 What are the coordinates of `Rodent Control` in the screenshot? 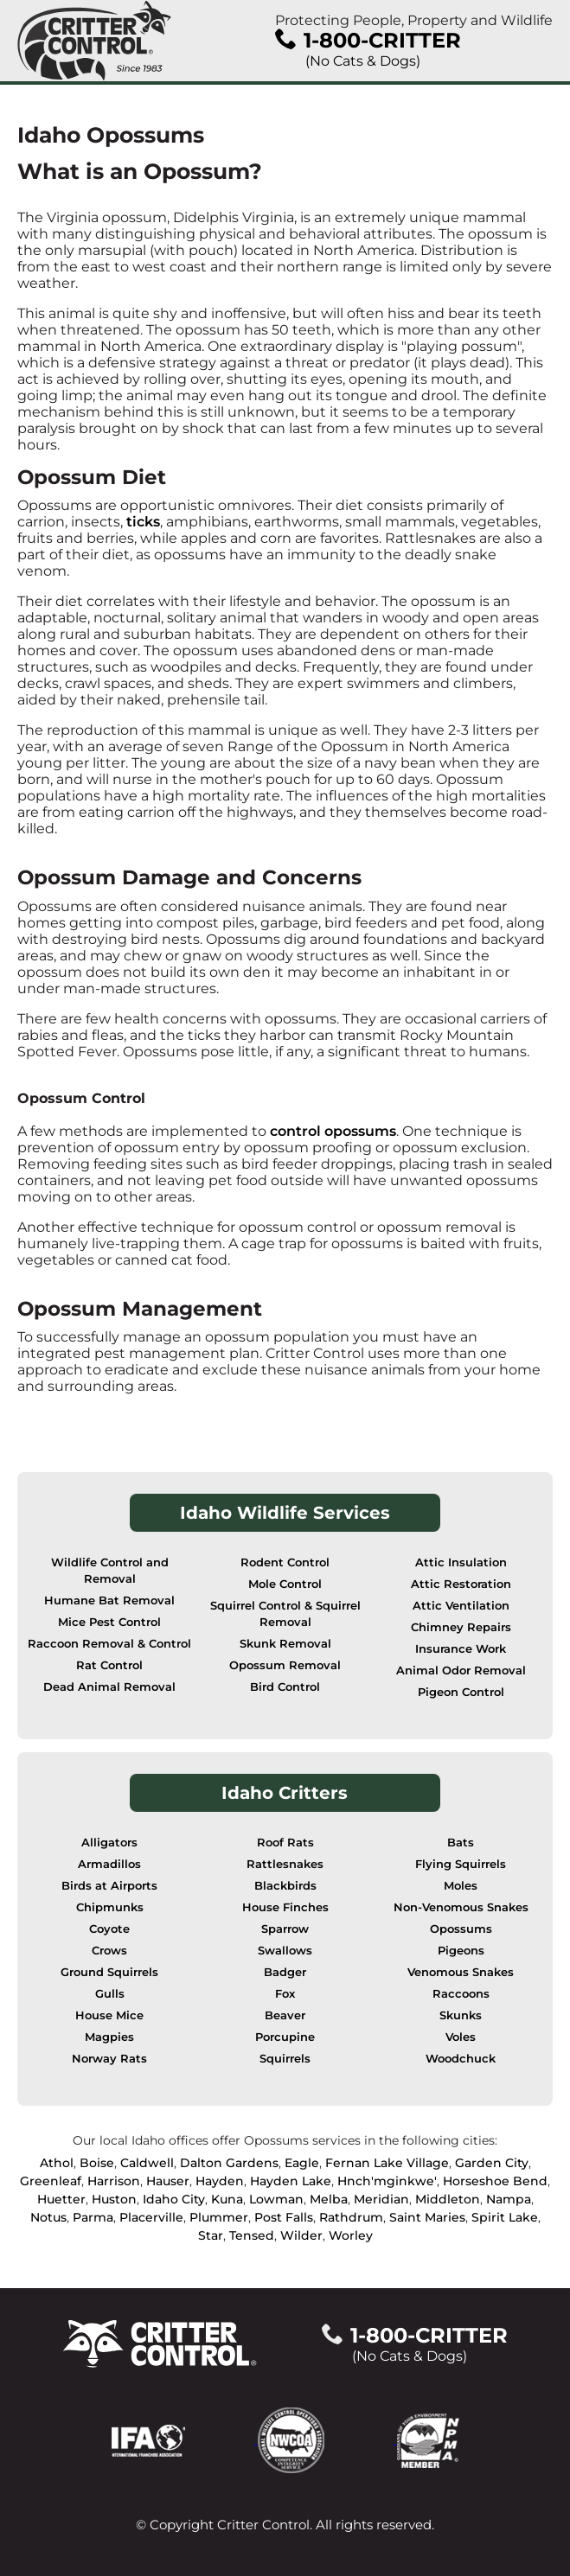 It's located at (285, 1562).